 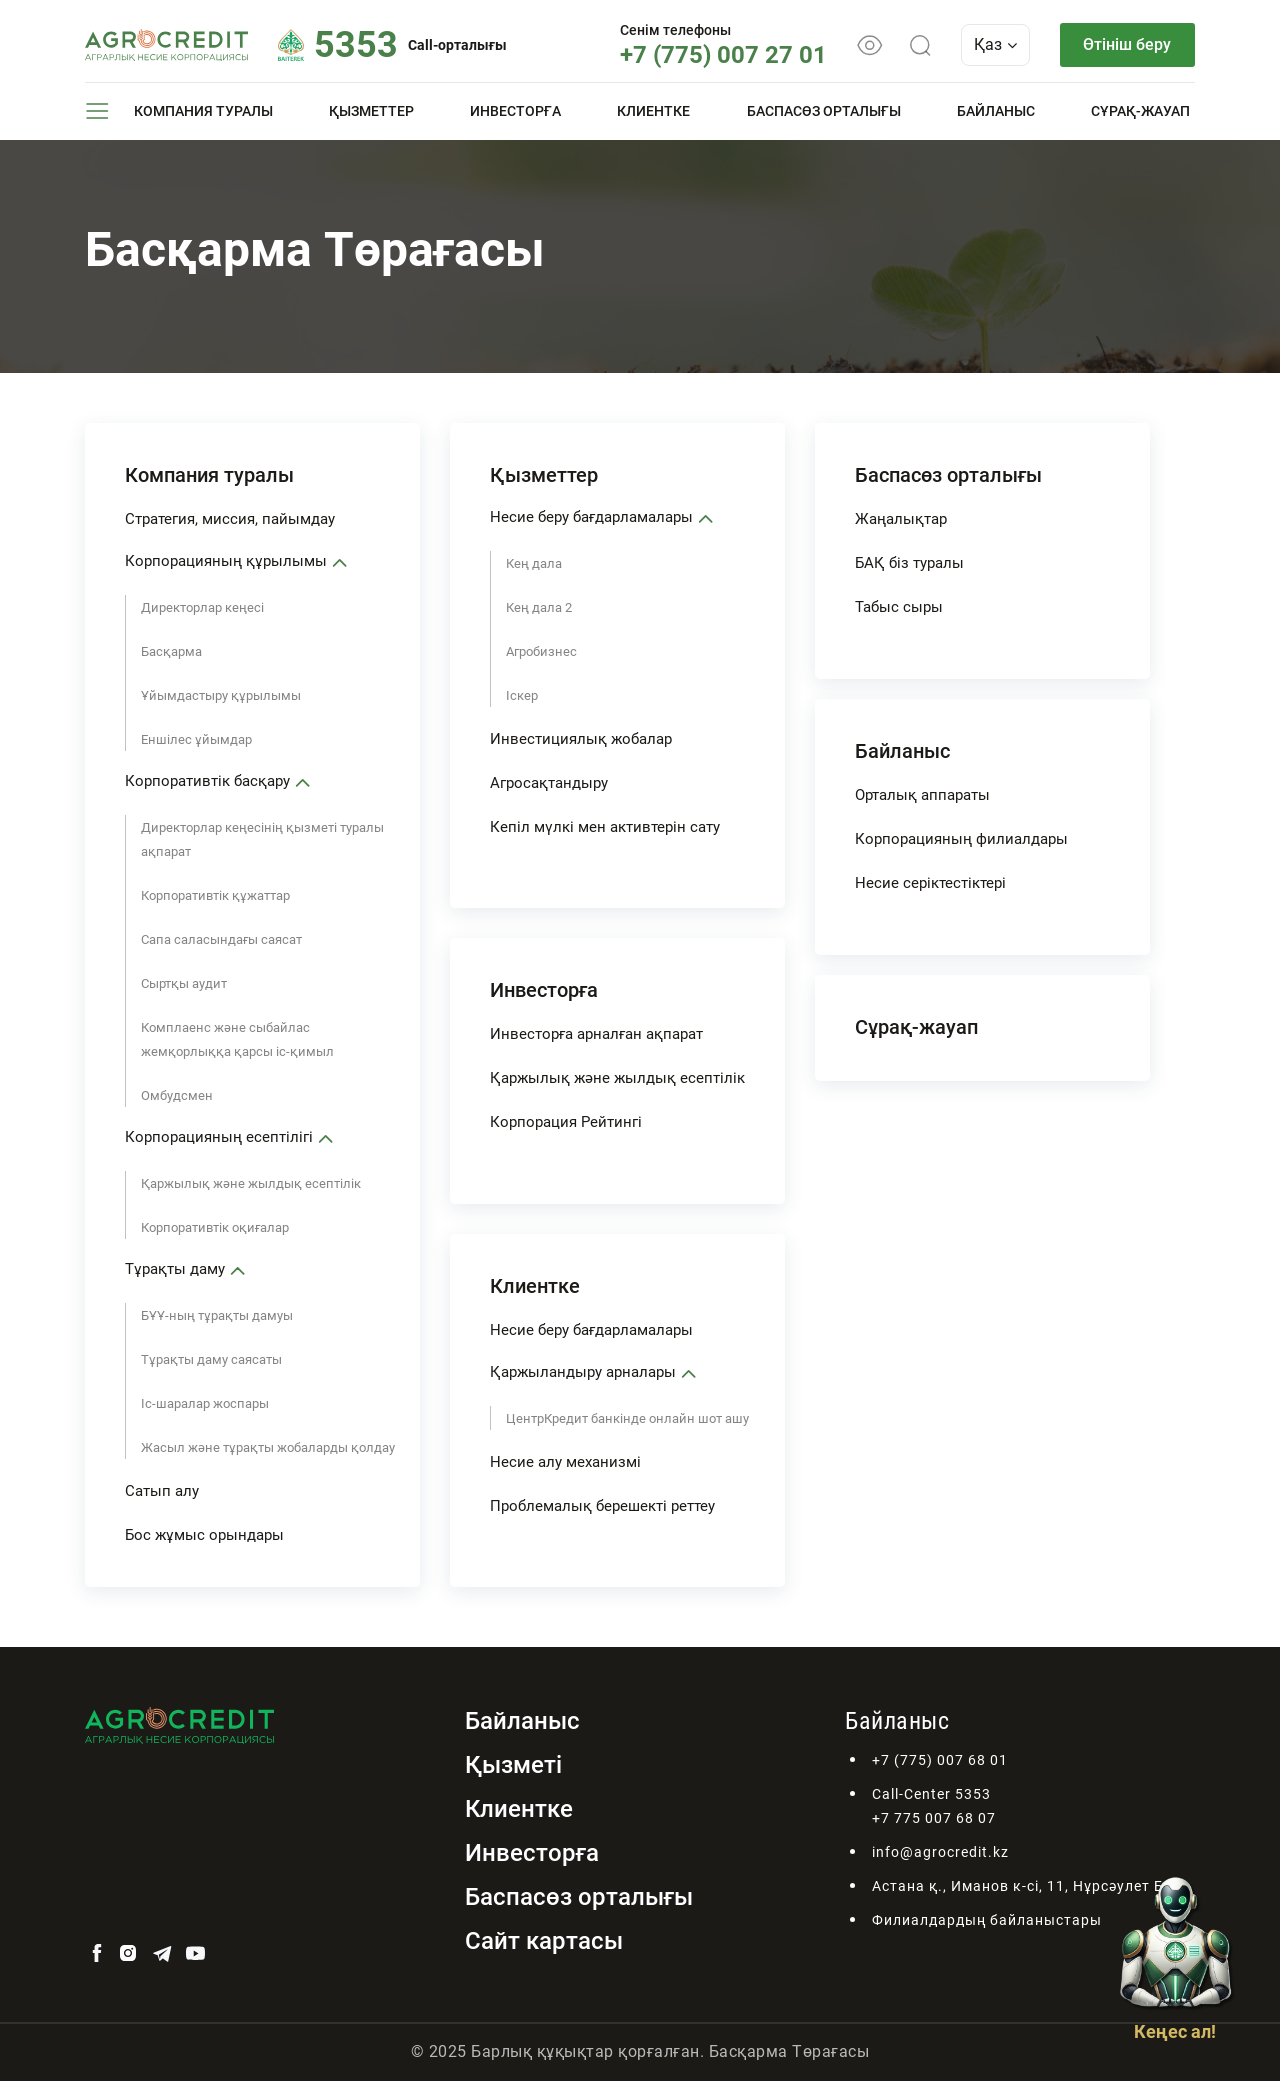 What do you see at coordinates (565, 1462) in the screenshot?
I see `Несие алу механизмі` at bounding box center [565, 1462].